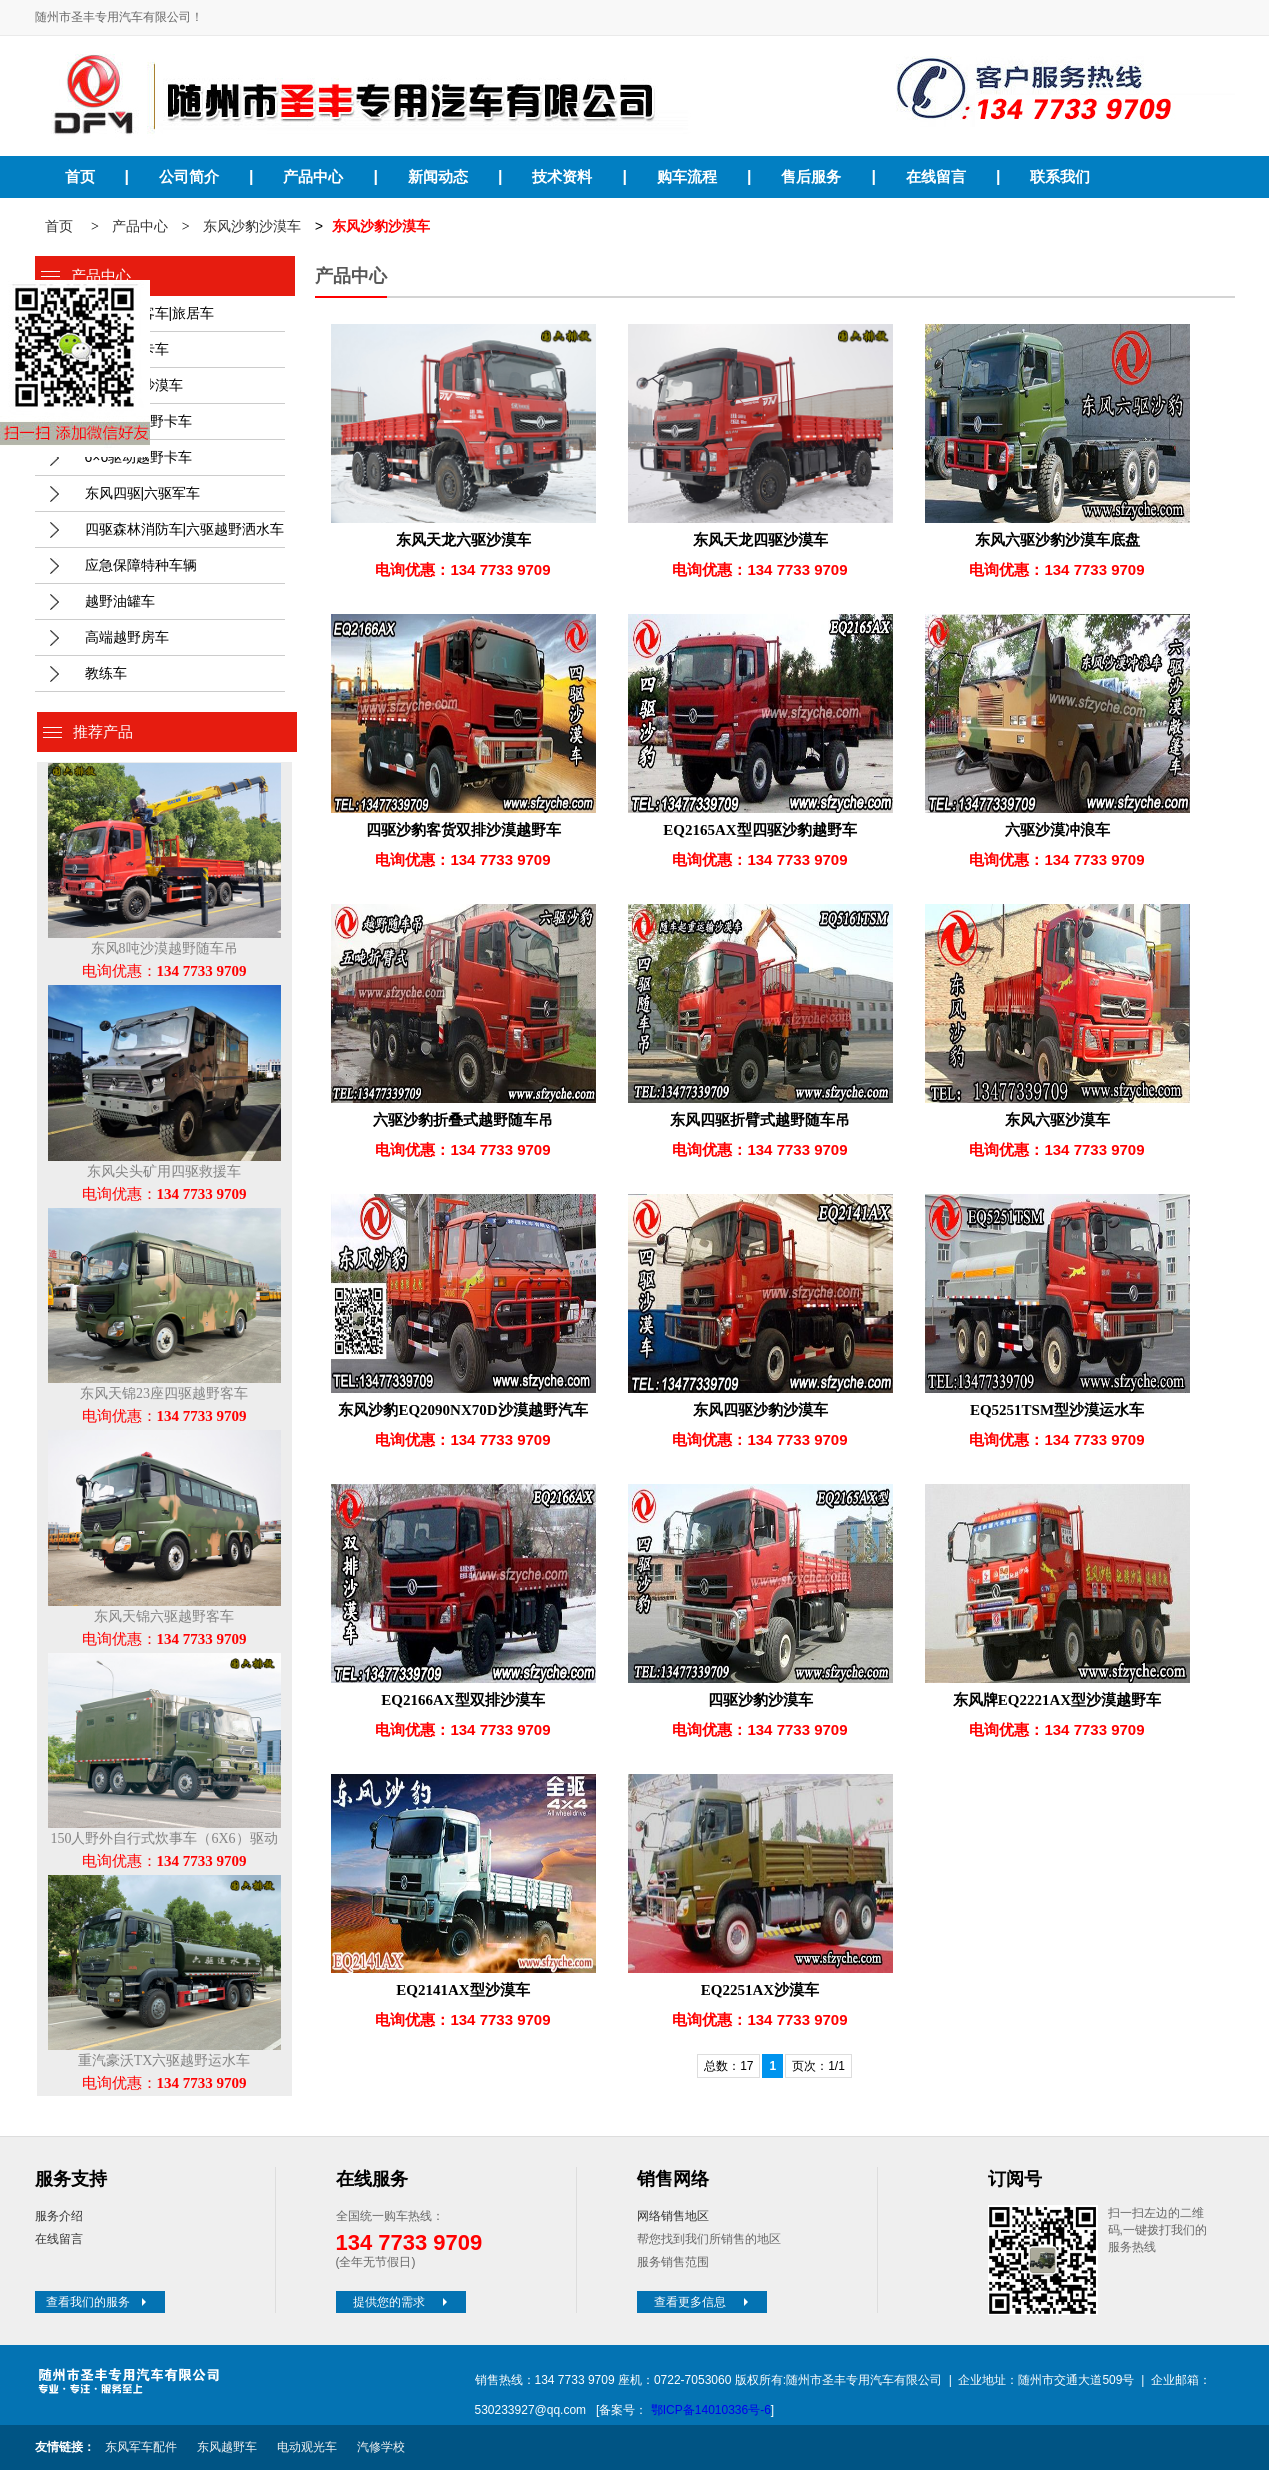  What do you see at coordinates (728, 2068) in the screenshot?
I see `总数：17` at bounding box center [728, 2068].